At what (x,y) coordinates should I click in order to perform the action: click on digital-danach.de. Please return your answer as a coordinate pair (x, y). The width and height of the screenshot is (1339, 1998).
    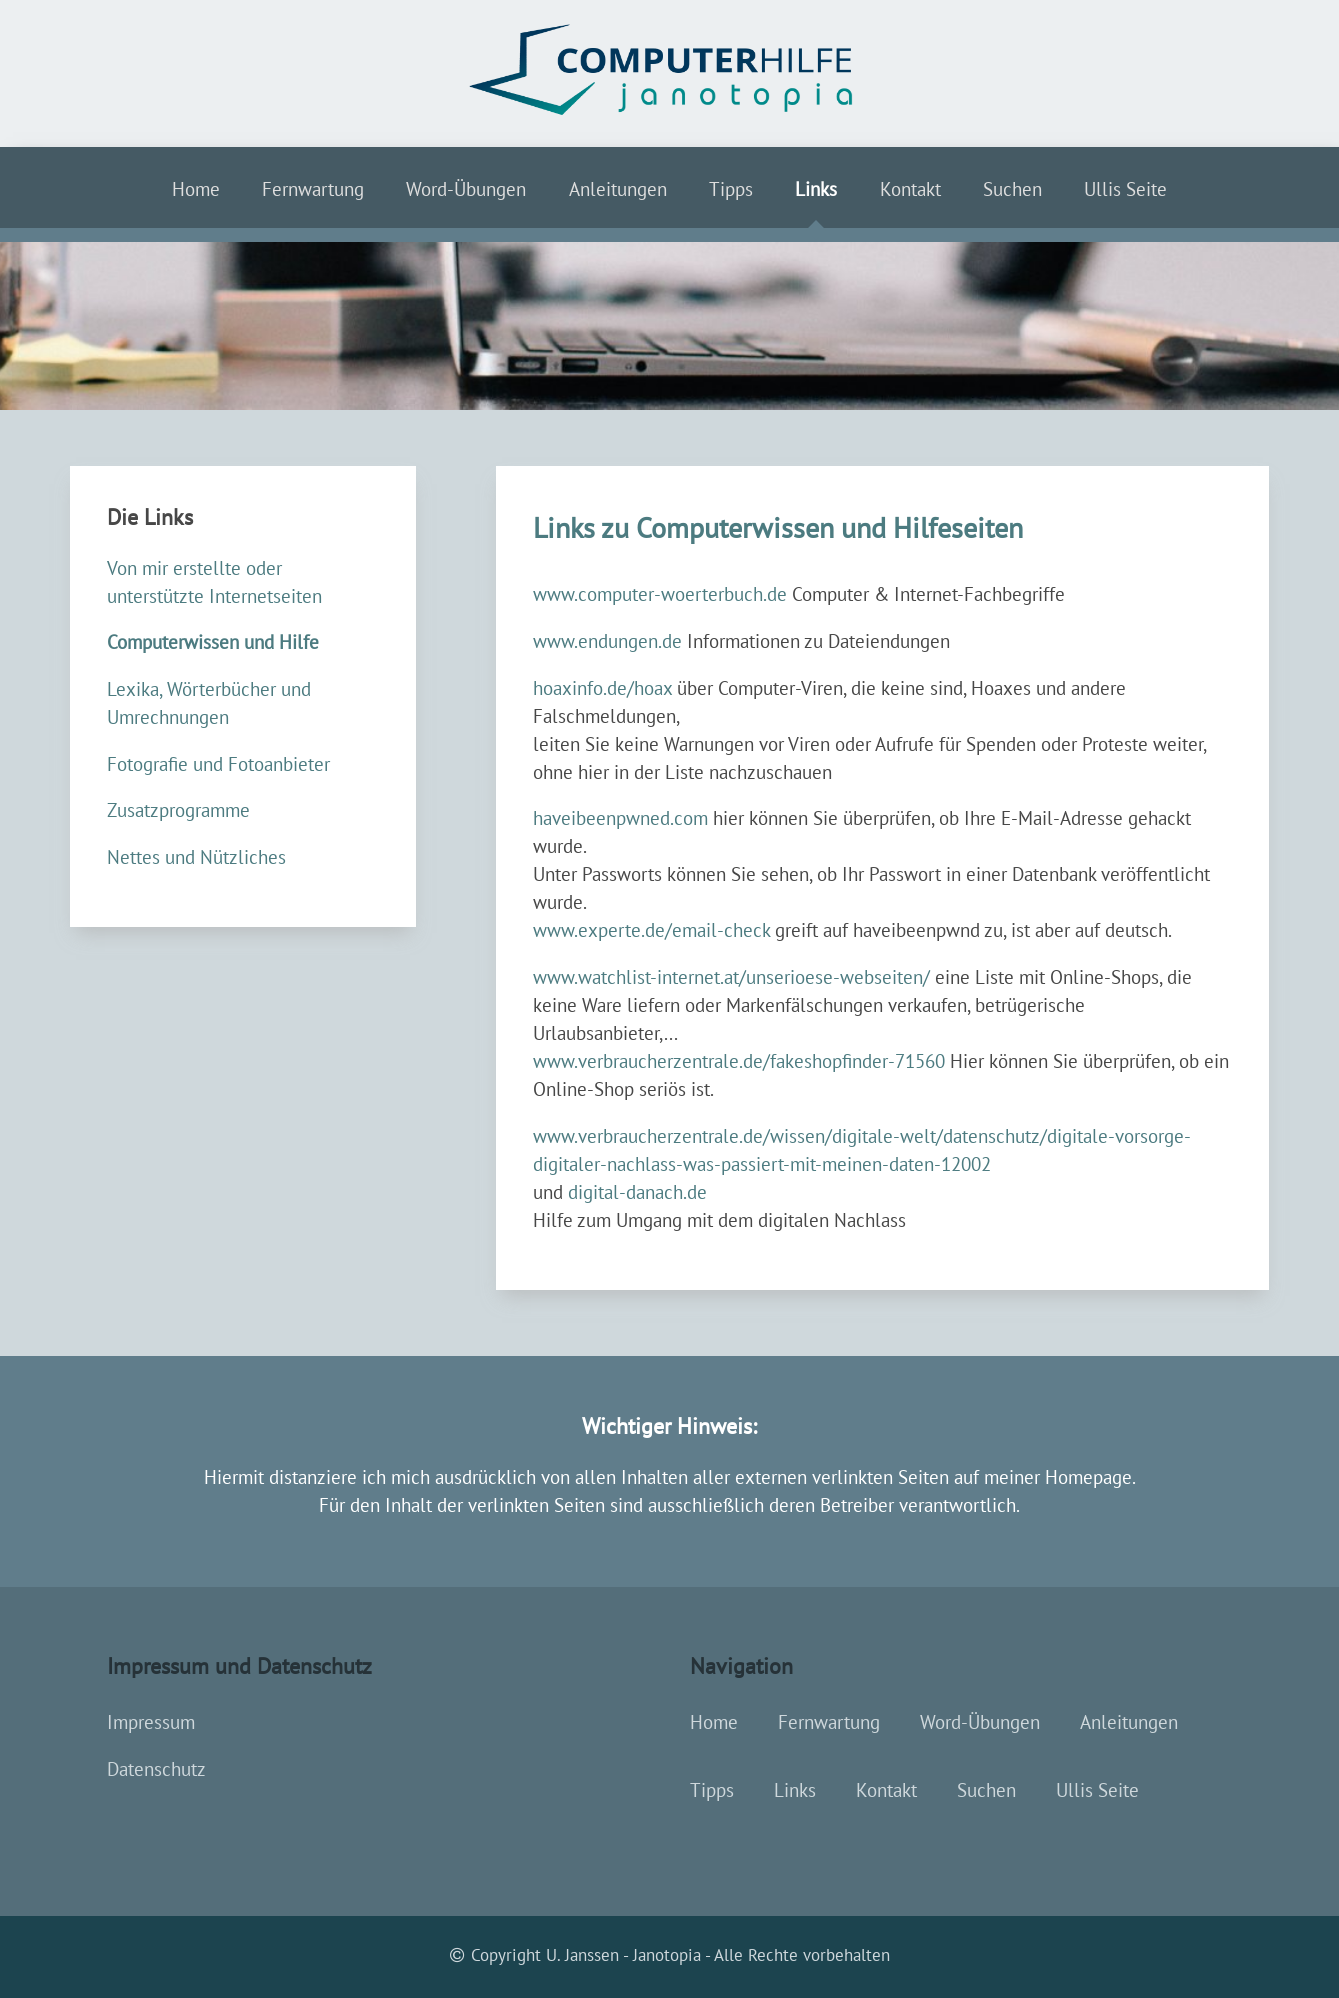
    Looking at the image, I should click on (637, 1192).